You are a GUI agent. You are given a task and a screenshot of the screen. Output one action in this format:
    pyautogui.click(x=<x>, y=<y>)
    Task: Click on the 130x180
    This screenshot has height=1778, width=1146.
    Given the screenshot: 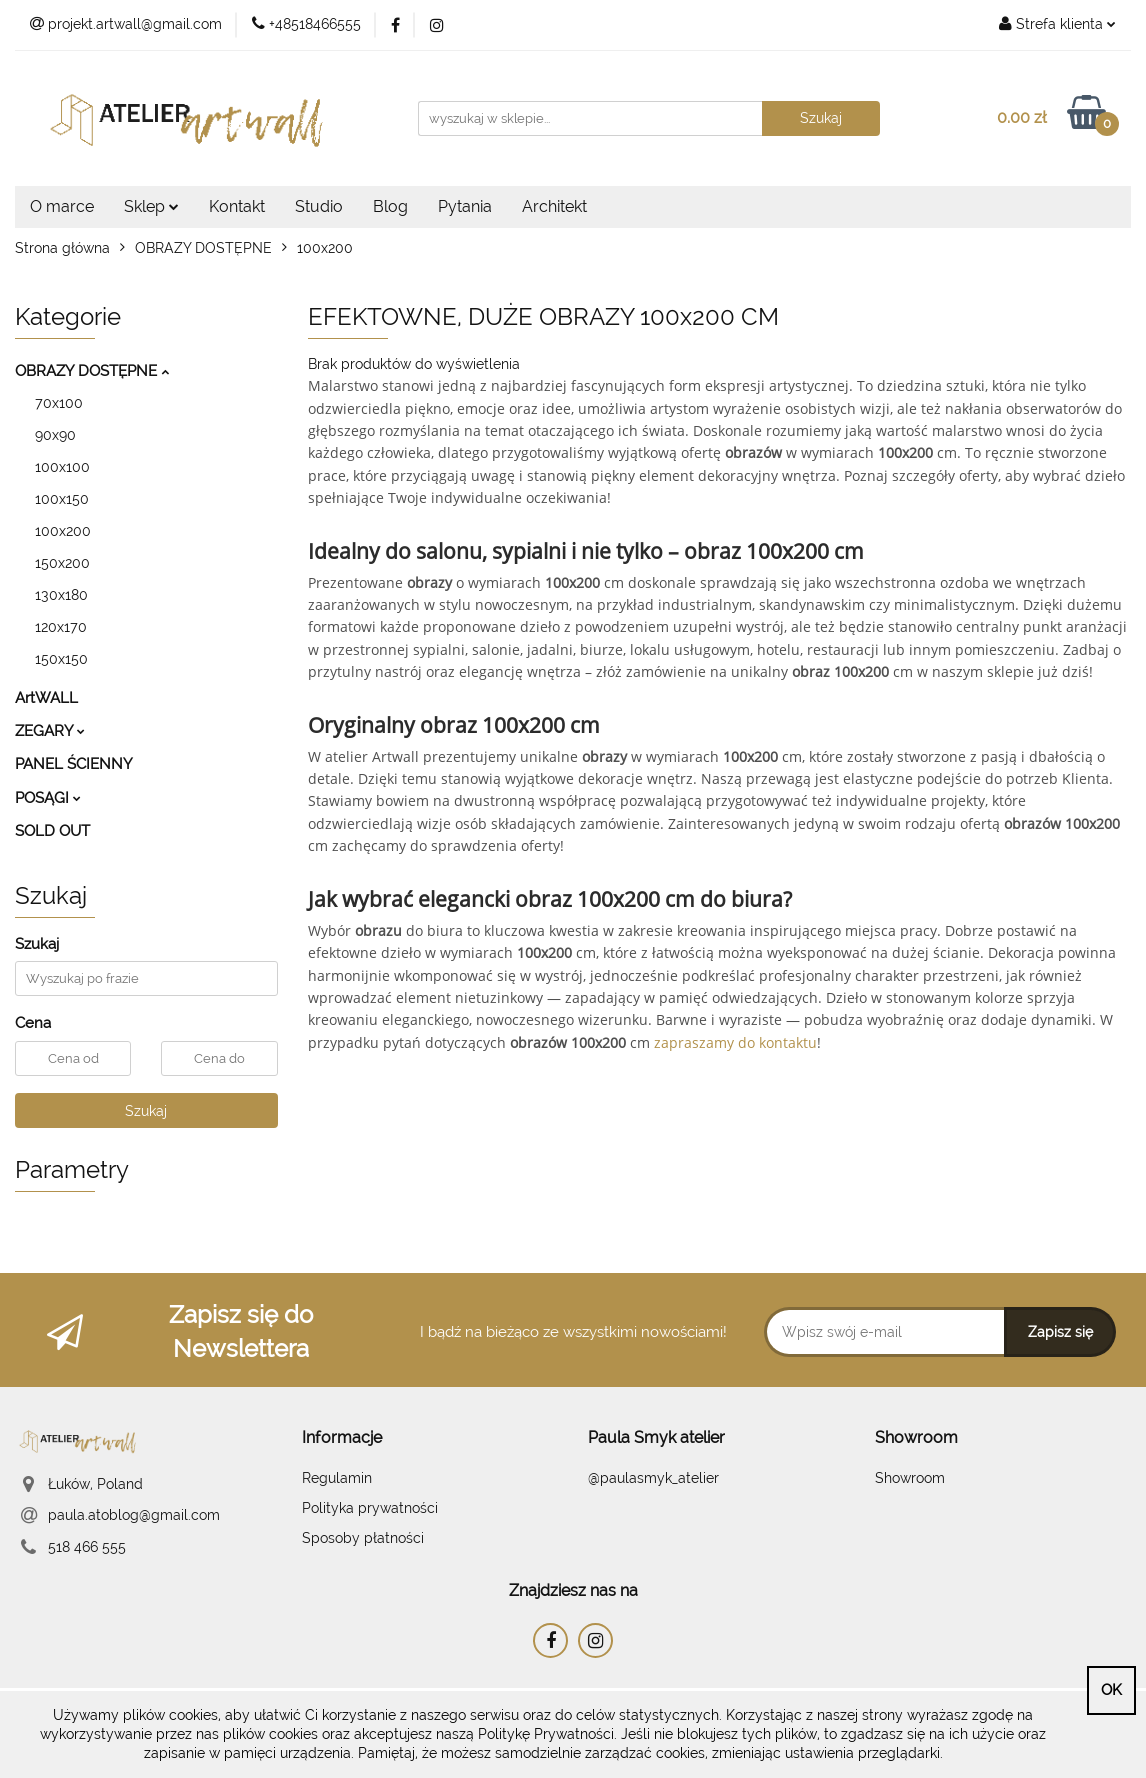 What is the action you would take?
    pyautogui.click(x=61, y=595)
    